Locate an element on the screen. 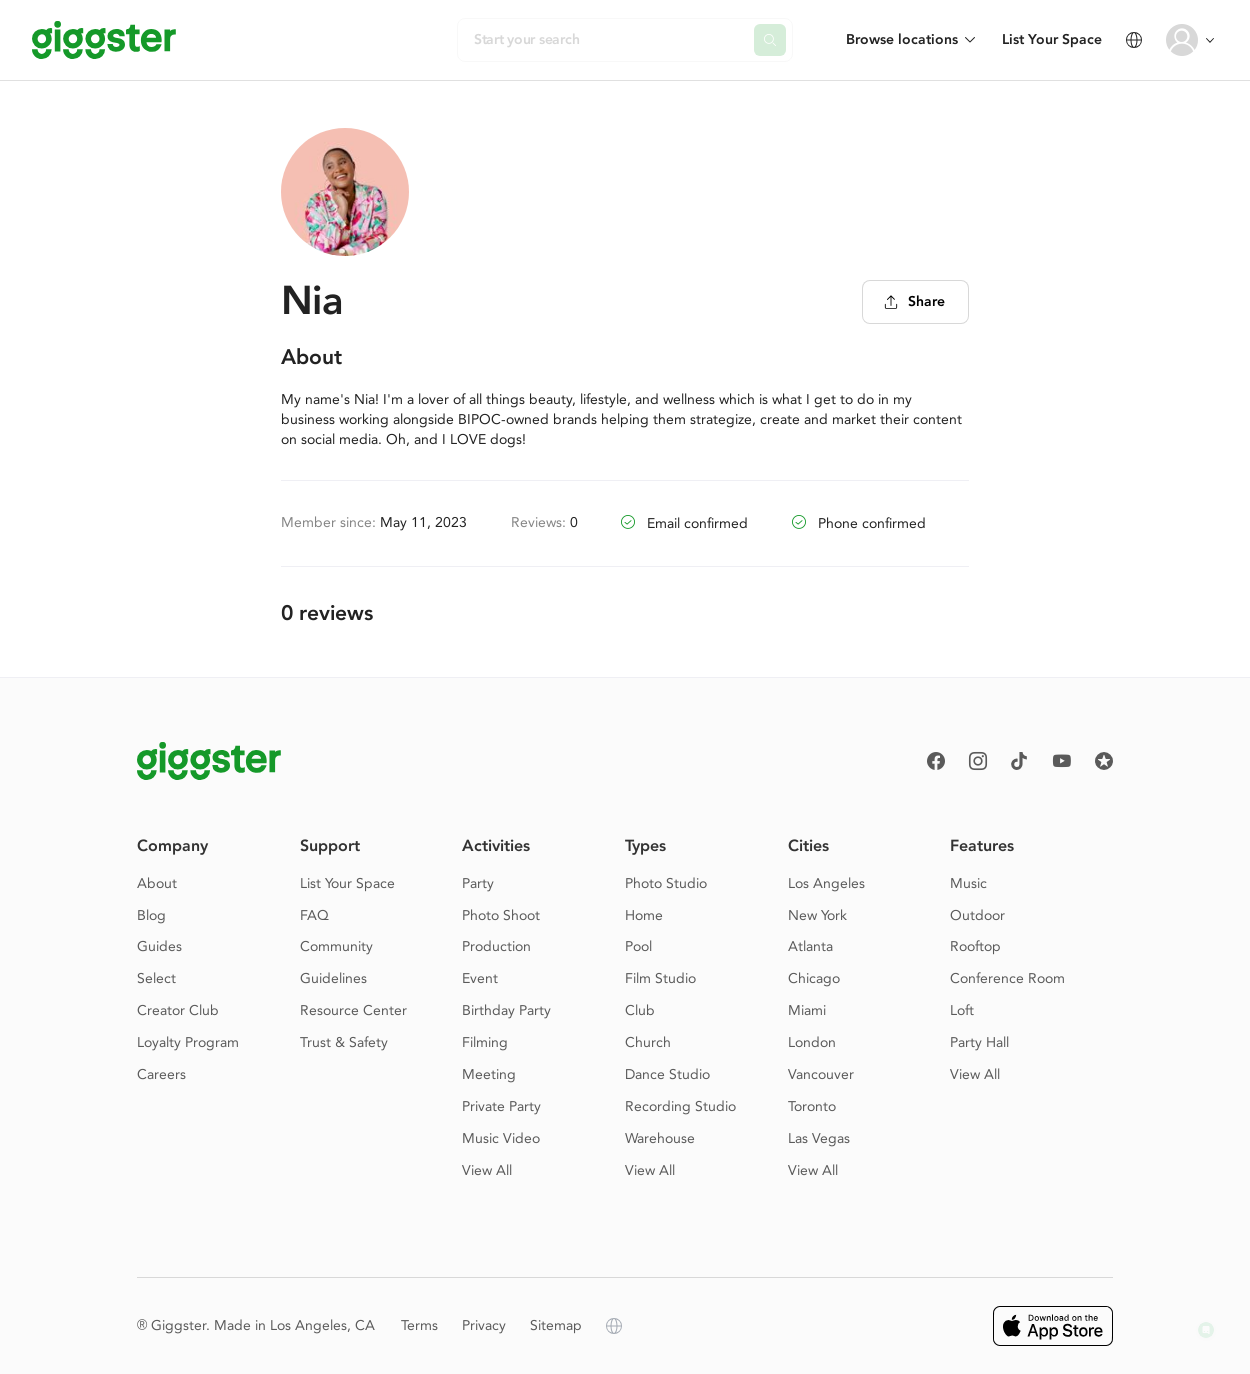  View All is located at coordinates (487, 1170).